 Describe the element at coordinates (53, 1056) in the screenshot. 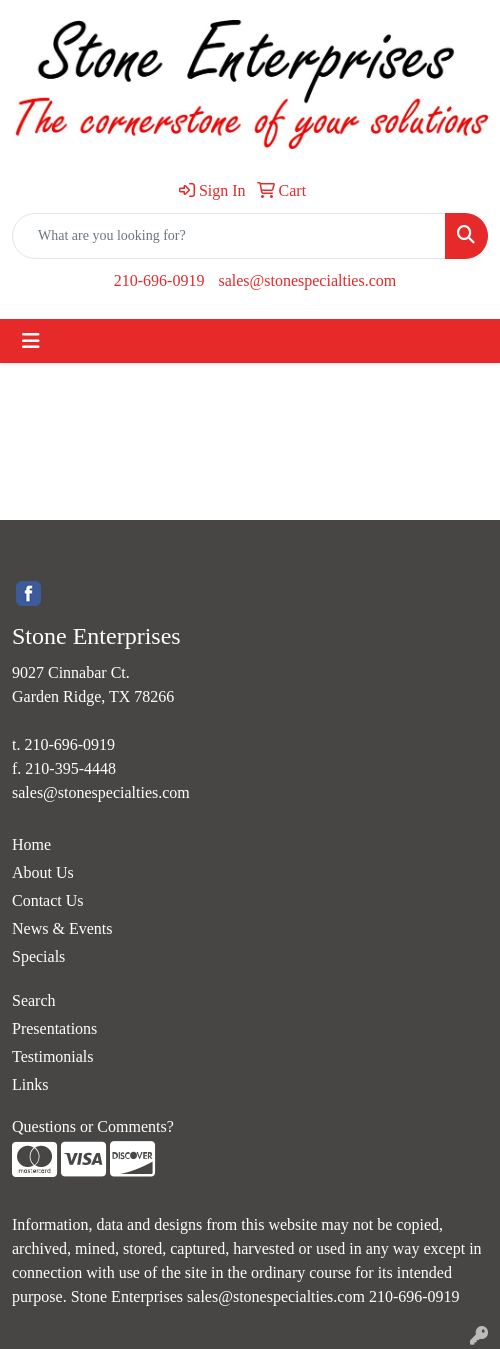

I see `Testimonials` at that location.